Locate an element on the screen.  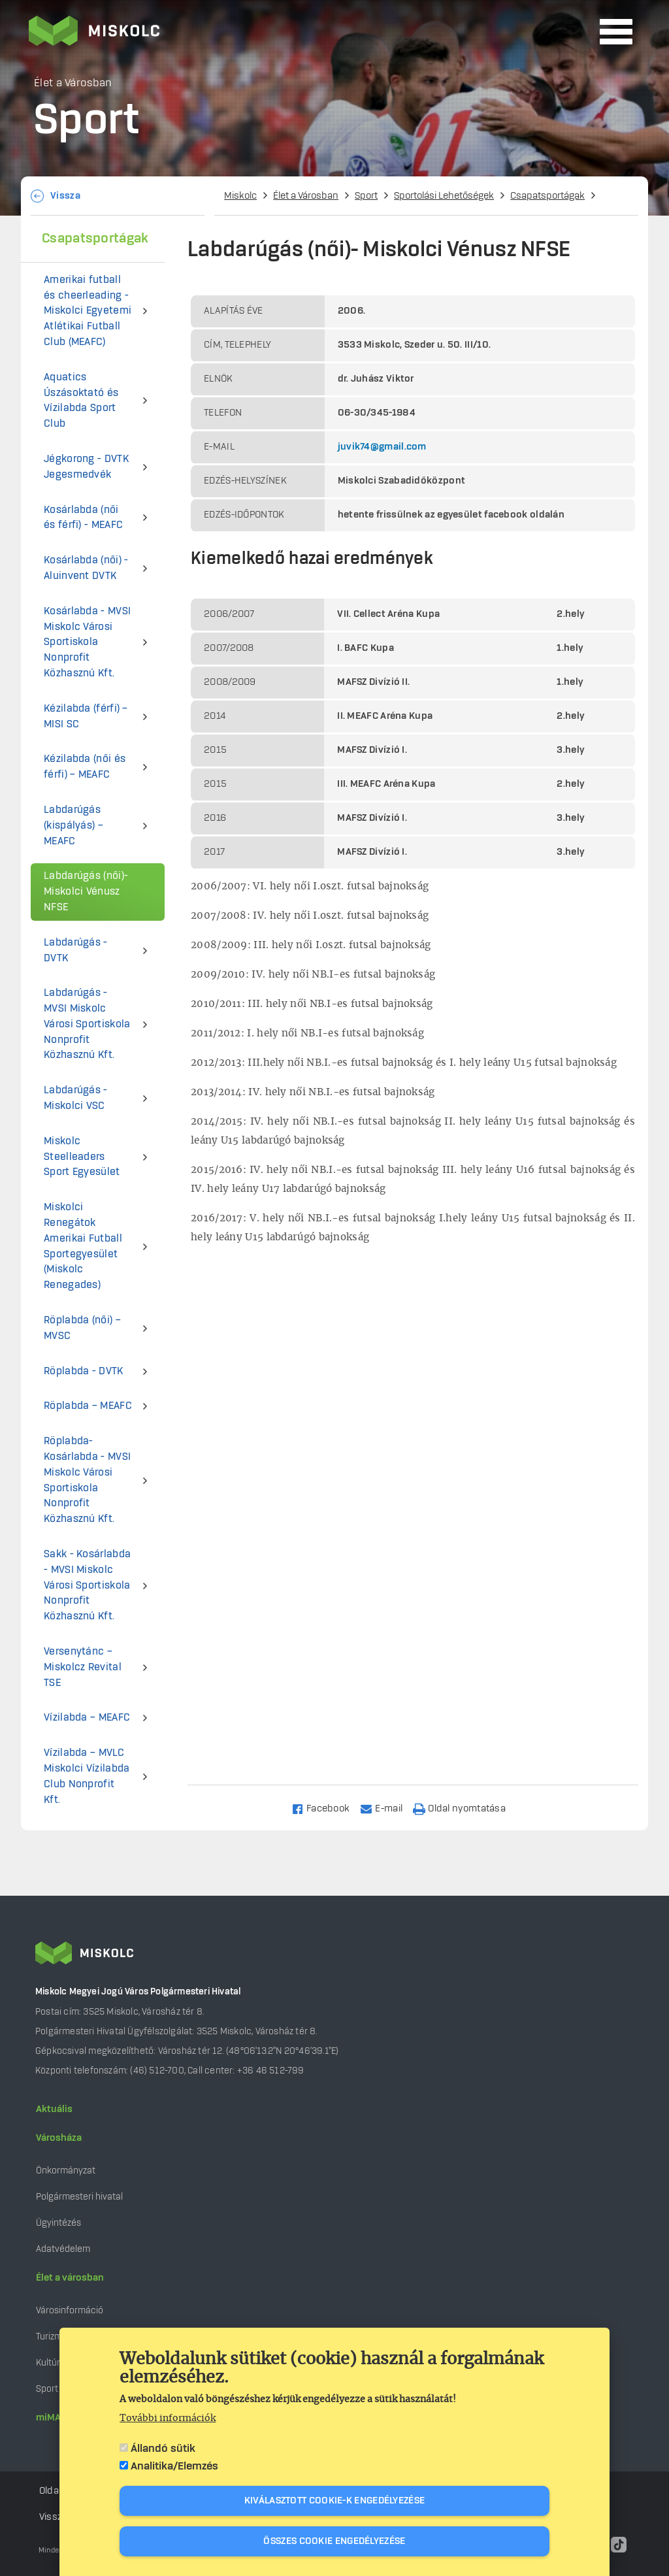
Miskolc Steelleaders Sport Egyesület is located at coordinates (82, 1157).